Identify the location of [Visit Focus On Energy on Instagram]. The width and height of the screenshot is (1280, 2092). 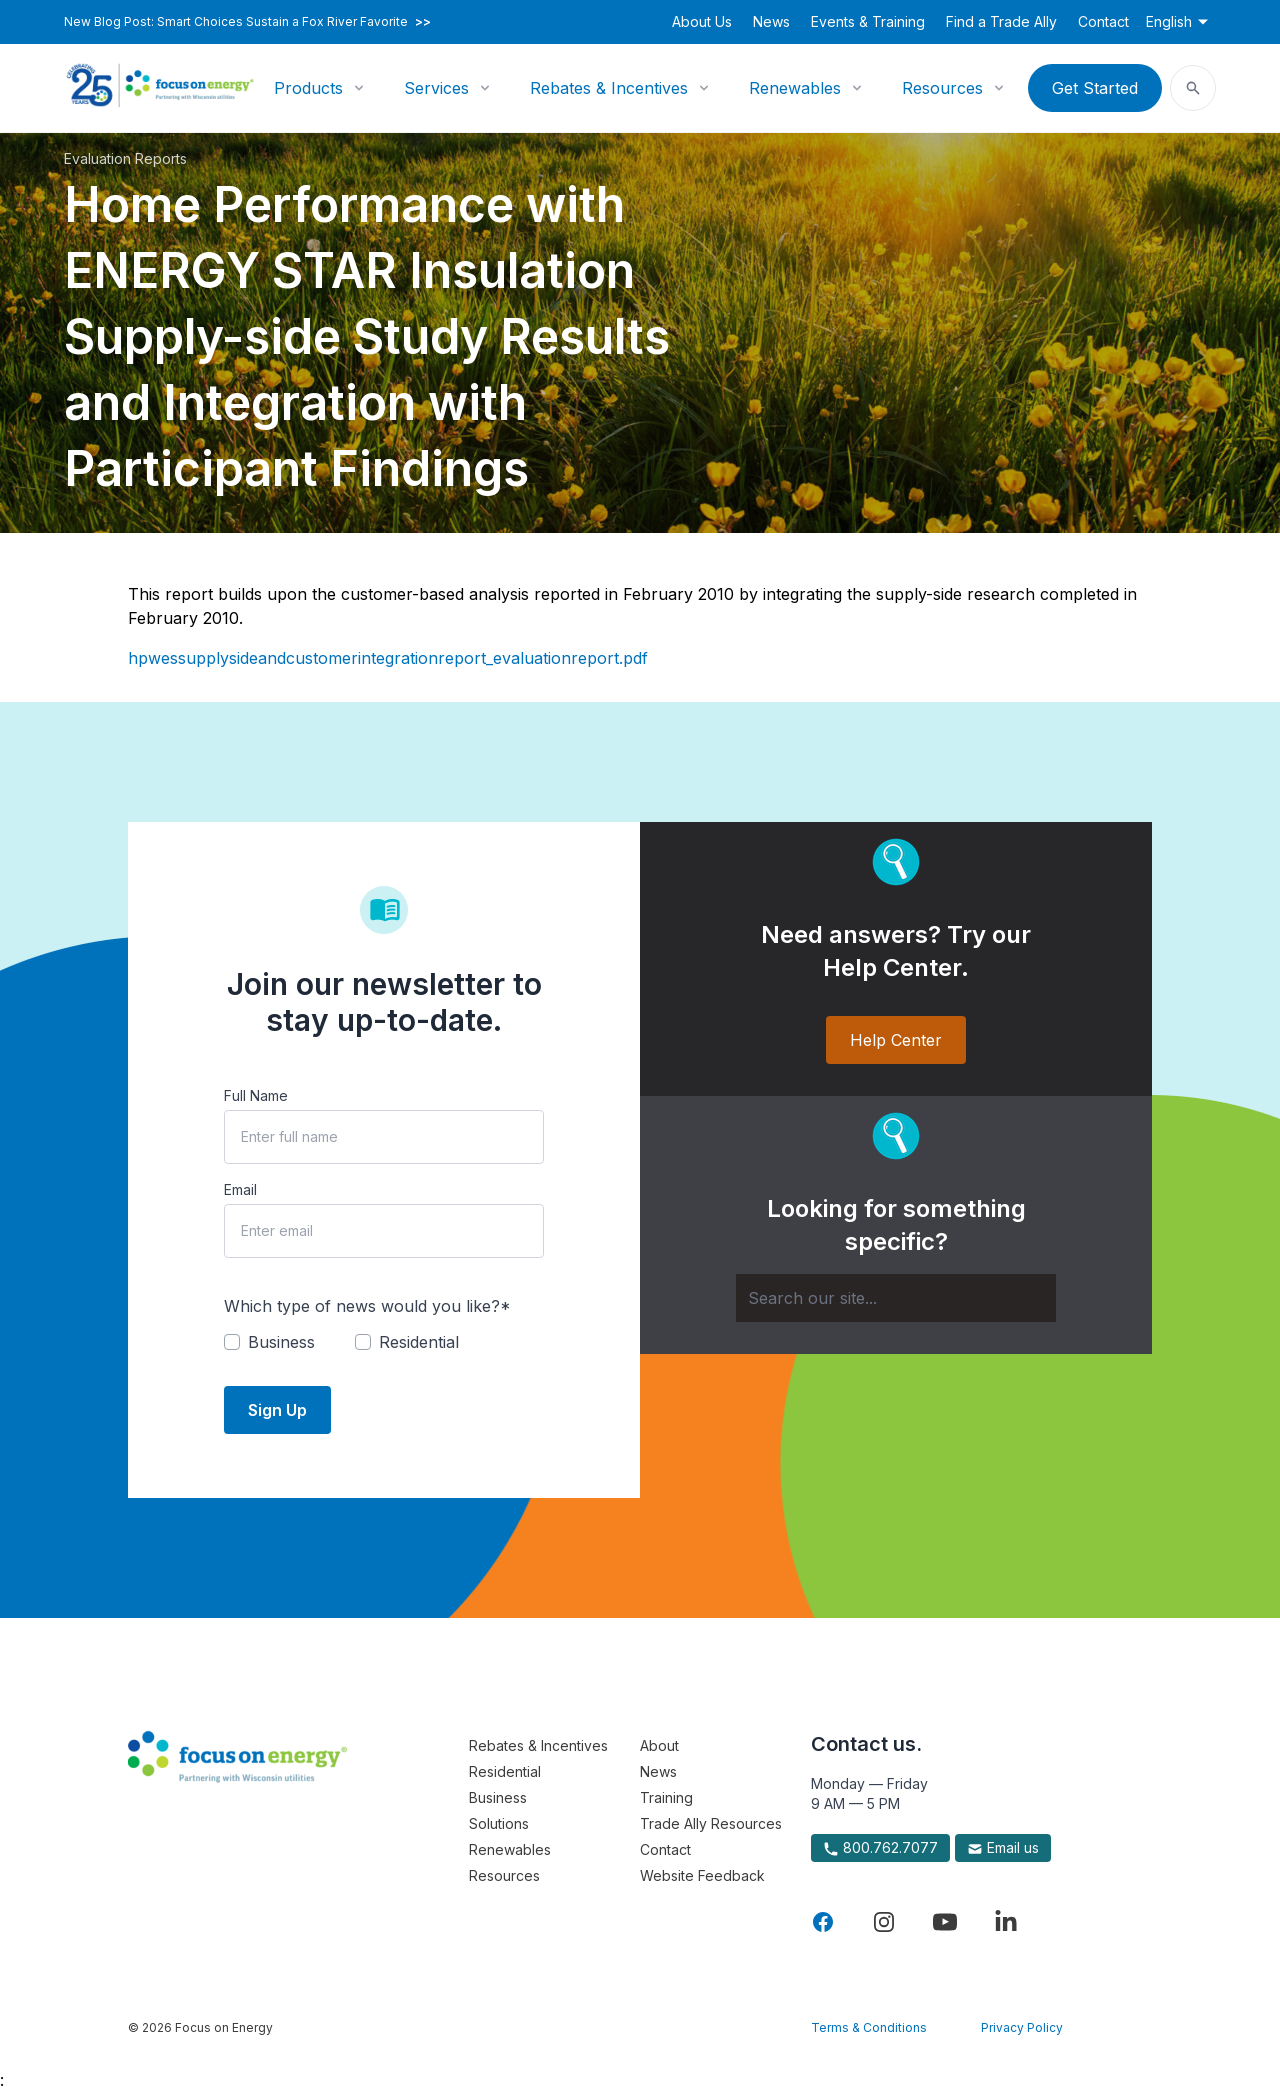
(884, 1922).